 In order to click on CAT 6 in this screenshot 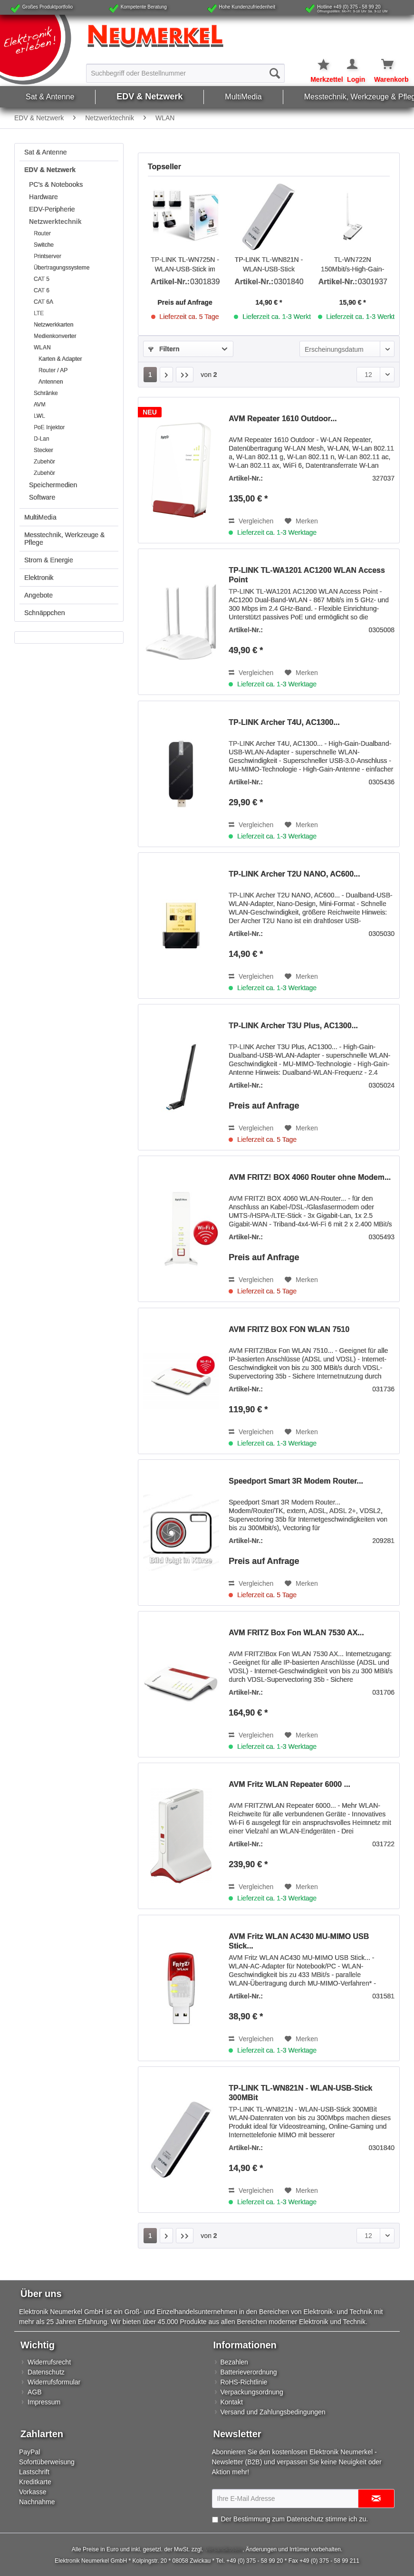, I will do `click(41, 290)`.